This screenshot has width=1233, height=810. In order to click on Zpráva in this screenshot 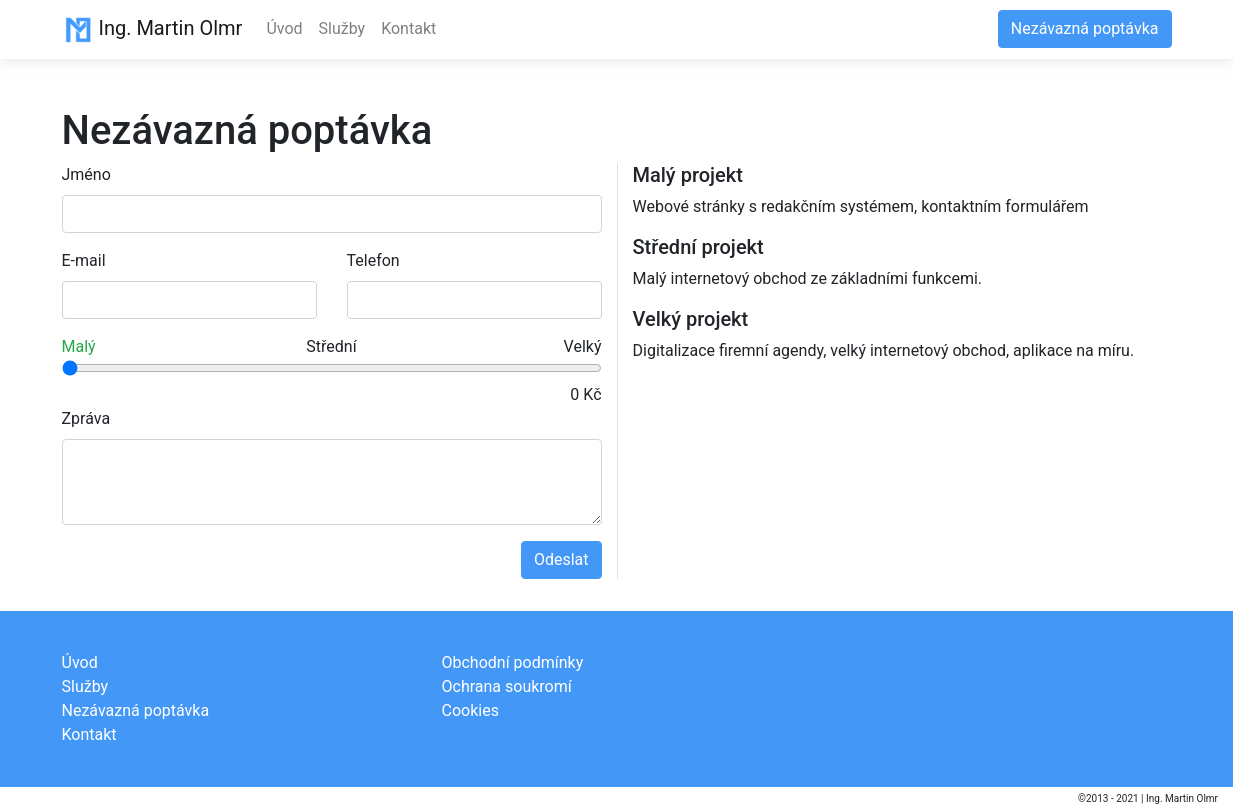, I will do `click(86, 418)`.